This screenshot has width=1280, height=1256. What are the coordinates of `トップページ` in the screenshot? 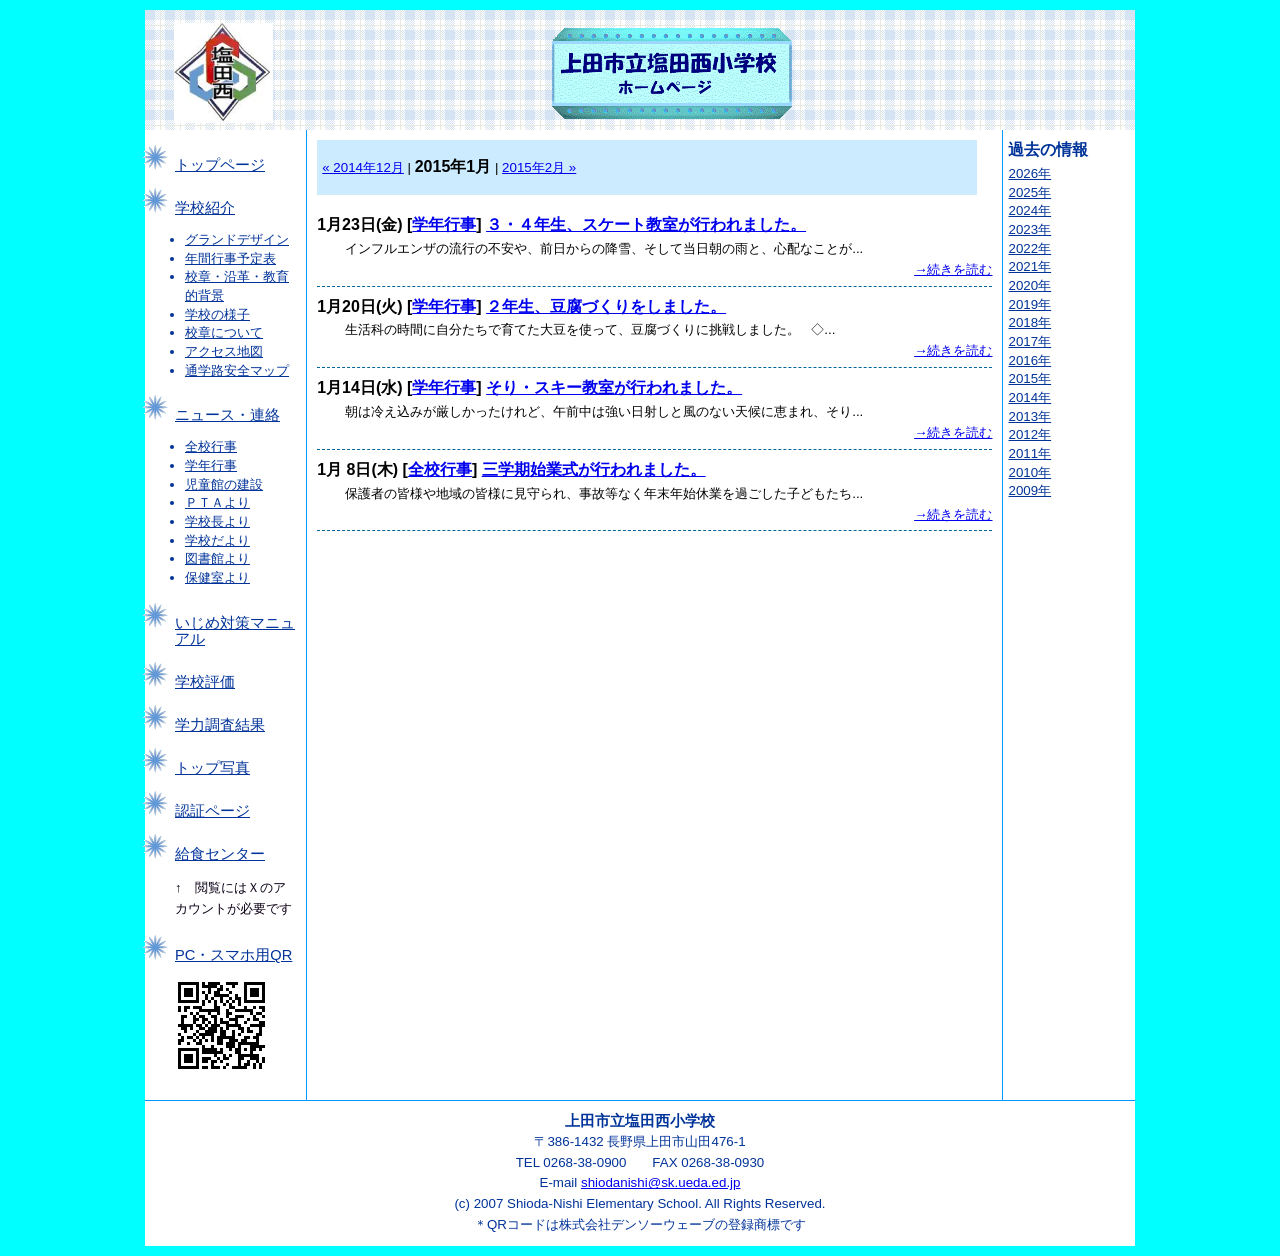 It's located at (220, 165).